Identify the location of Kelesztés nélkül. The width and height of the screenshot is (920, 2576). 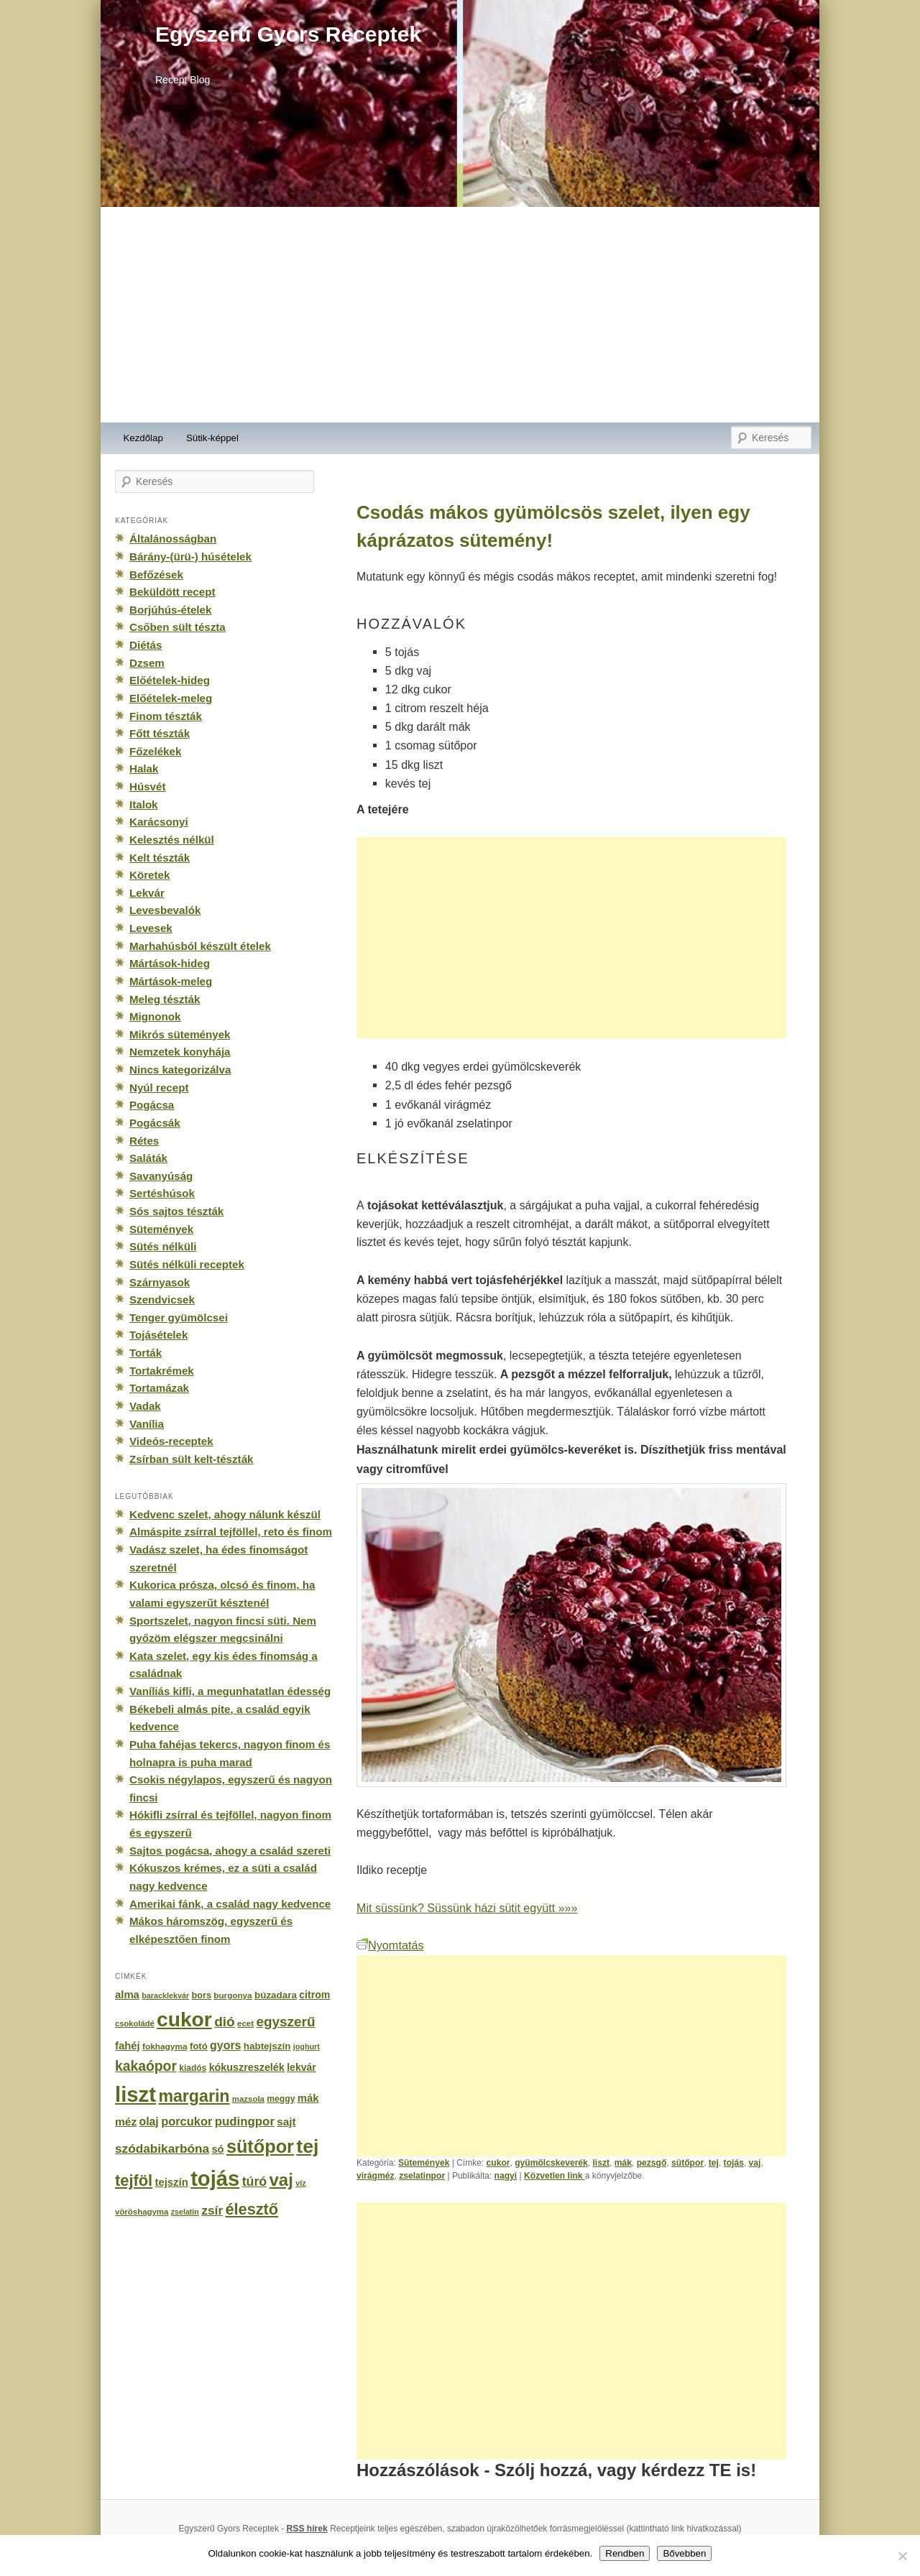
(171, 840).